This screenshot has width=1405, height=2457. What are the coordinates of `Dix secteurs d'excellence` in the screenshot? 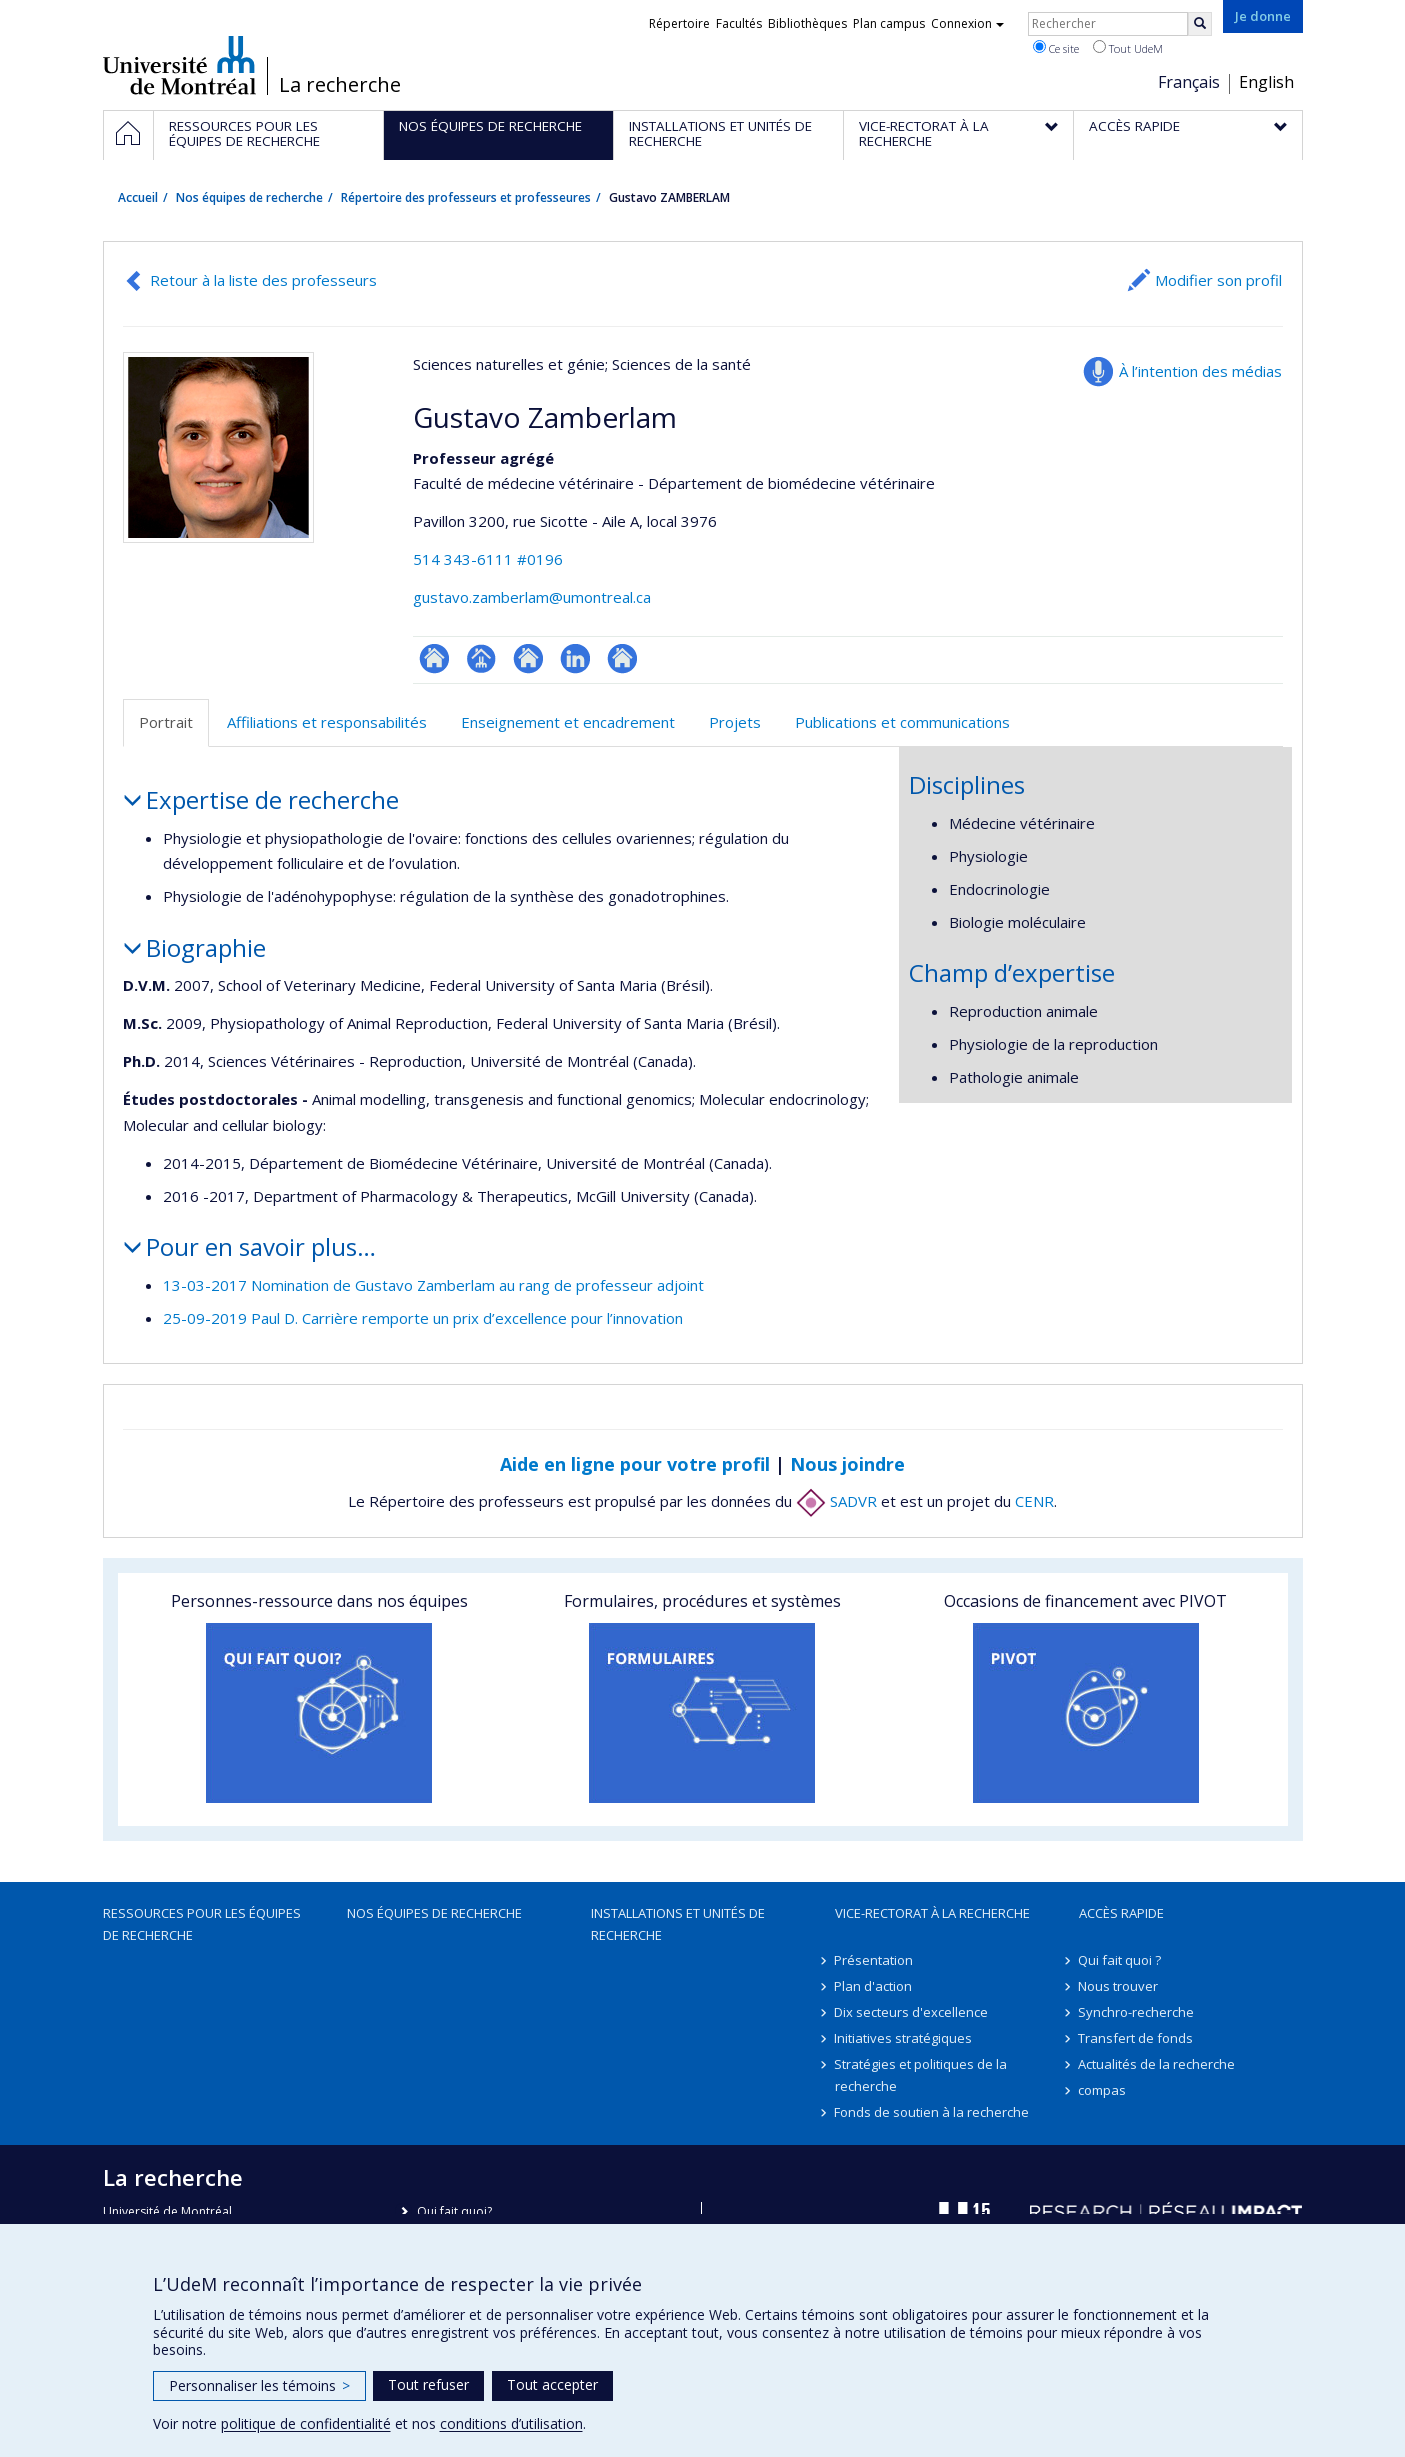 It's located at (912, 2012).